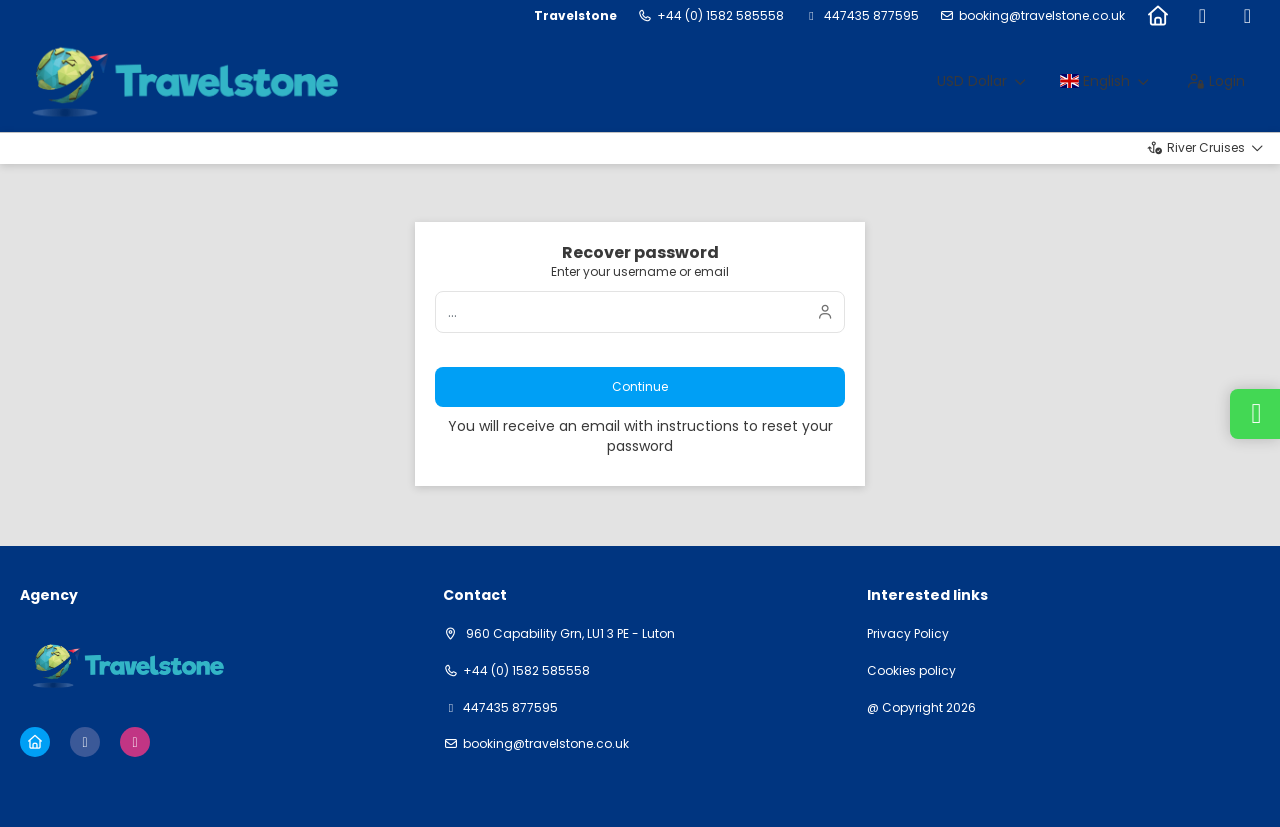 The width and height of the screenshot is (1280, 827). What do you see at coordinates (1042, 16) in the screenshot?
I see `booking@travelstone.co.uk` at bounding box center [1042, 16].